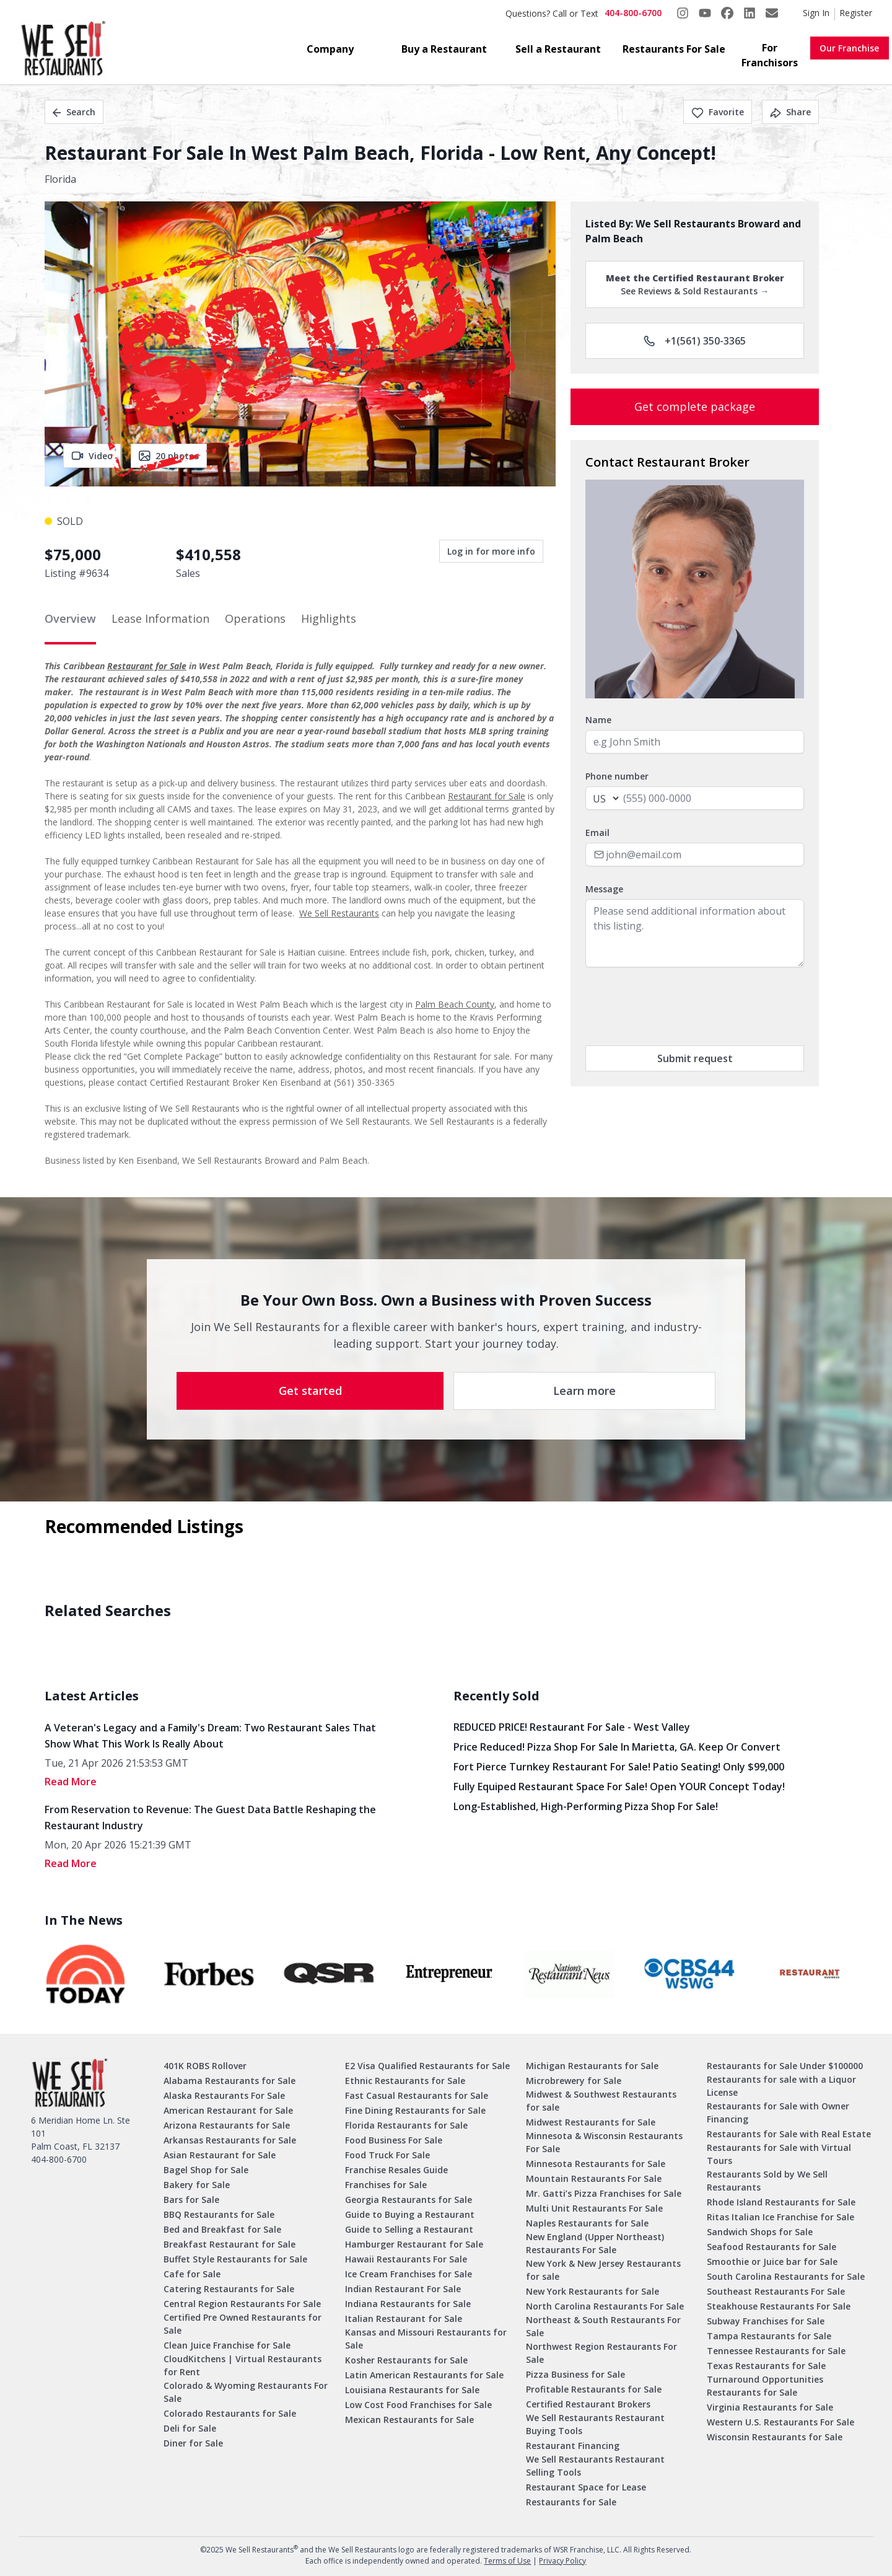 The height and width of the screenshot is (2576, 892). What do you see at coordinates (230, 2413) in the screenshot?
I see `Colorado Restaurants for Sale` at bounding box center [230, 2413].